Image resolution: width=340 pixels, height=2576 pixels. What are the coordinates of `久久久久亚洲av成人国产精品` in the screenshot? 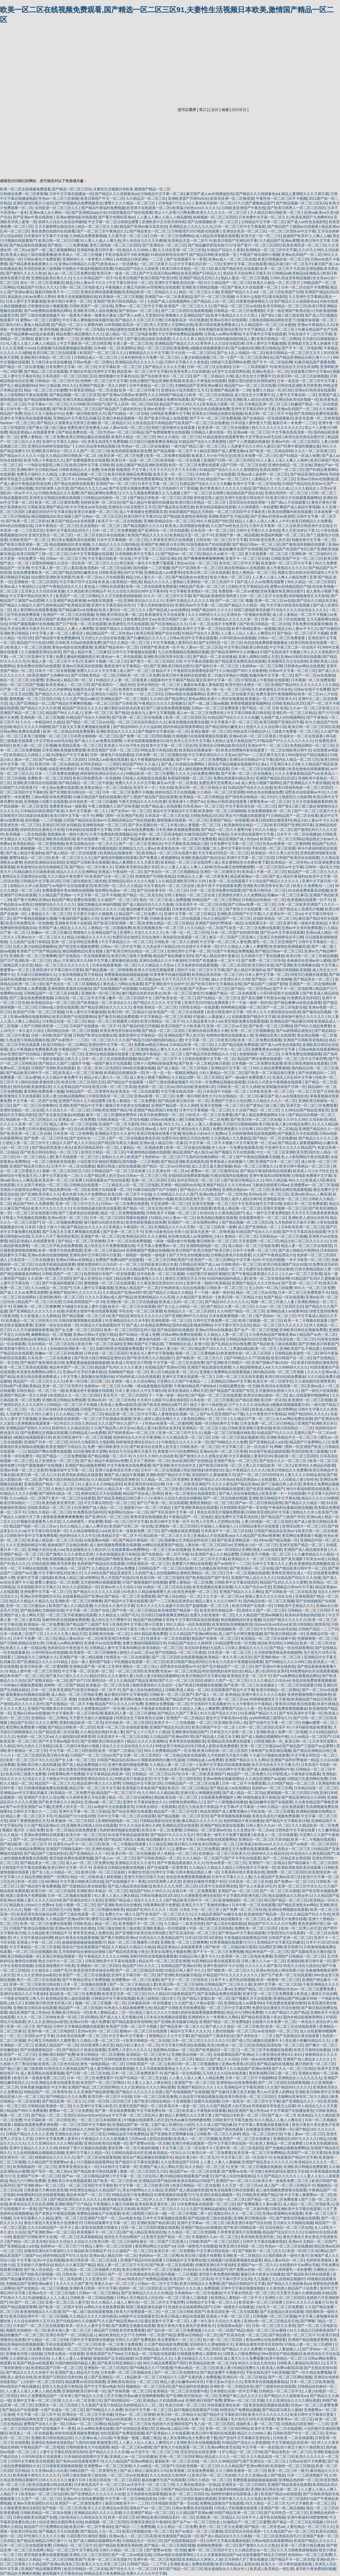 It's located at (108, 1297).